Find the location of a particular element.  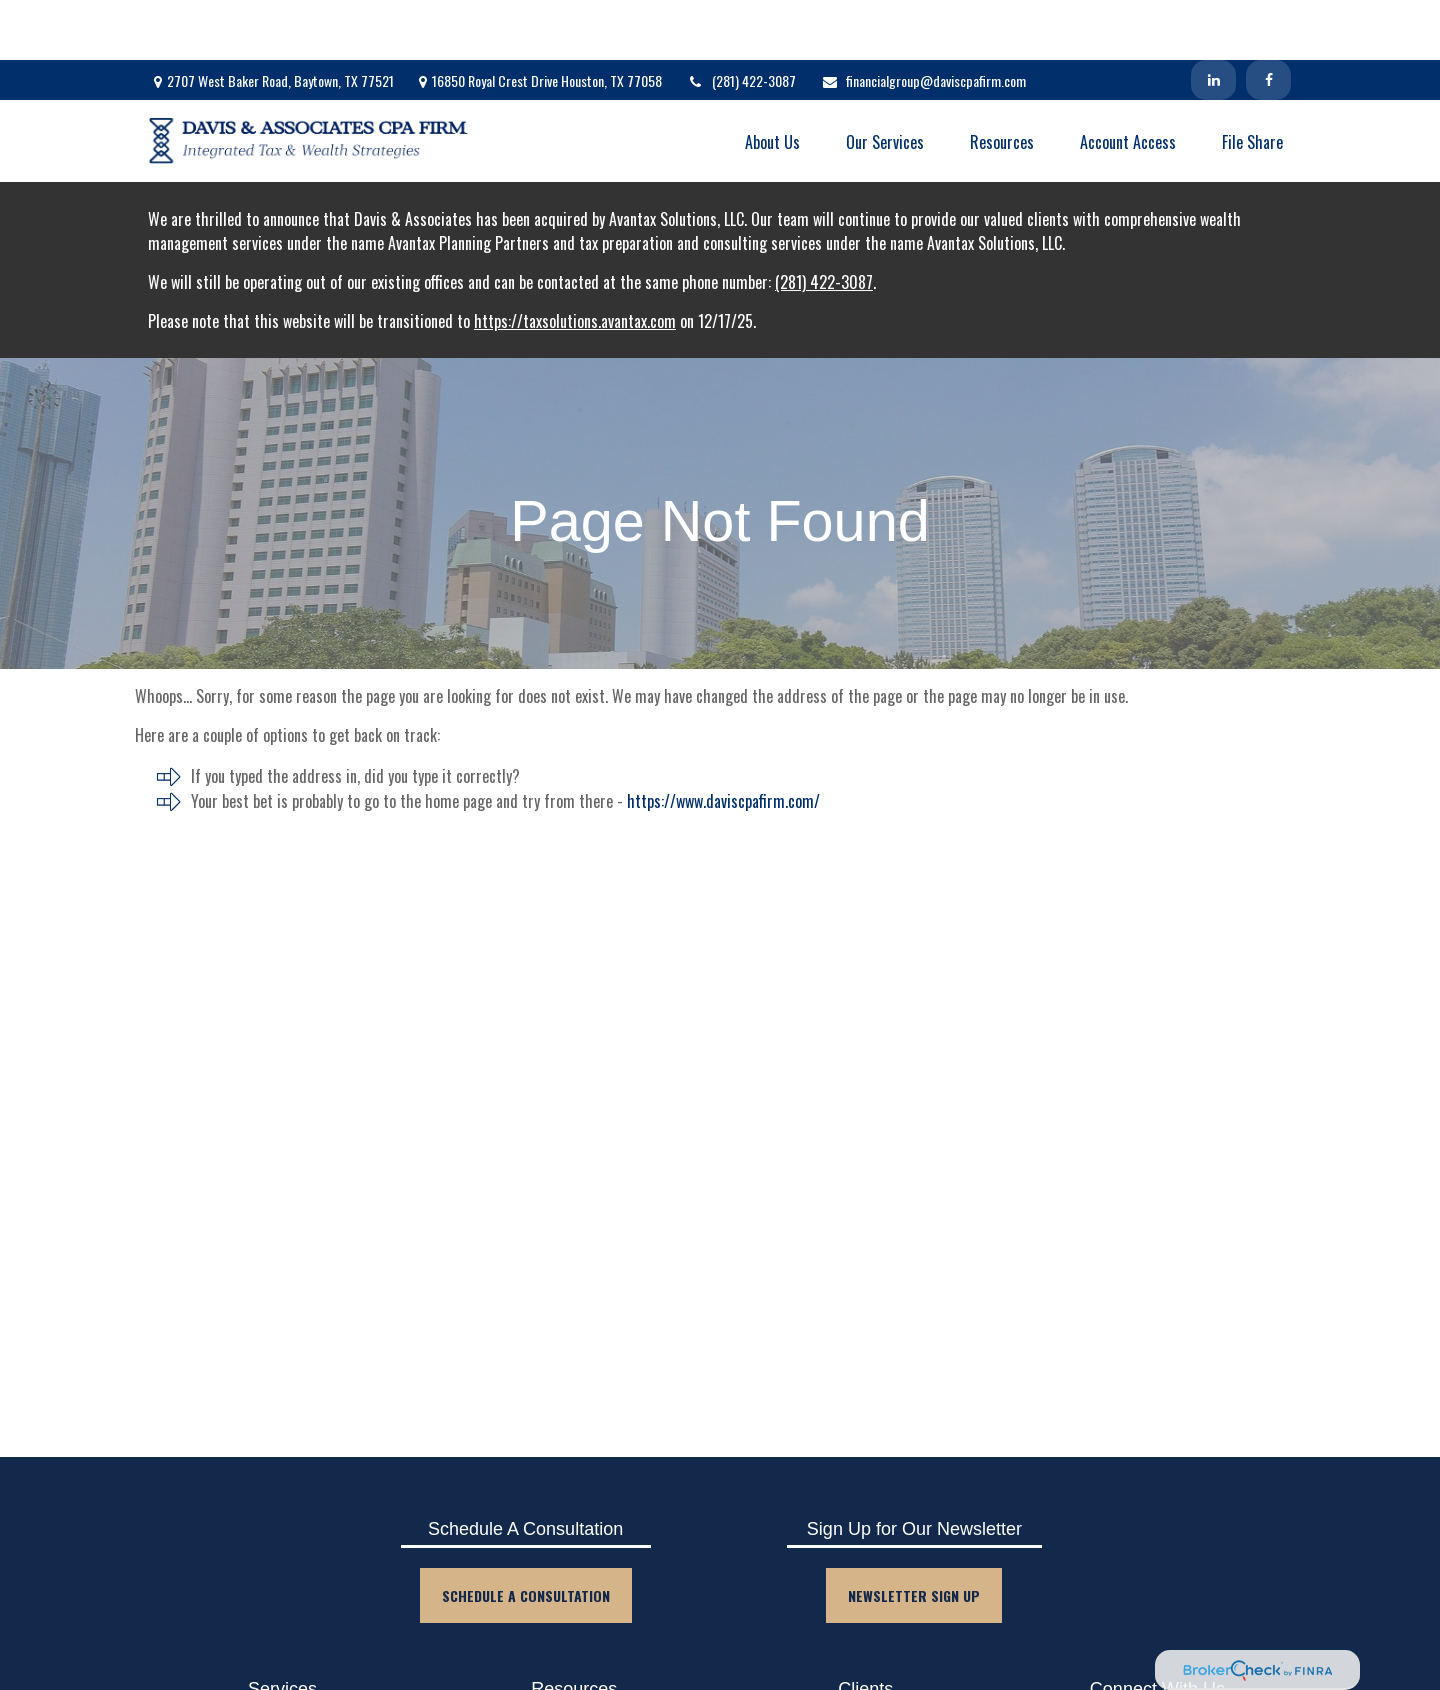

[Facebook] is located at coordinates (1268, 20).